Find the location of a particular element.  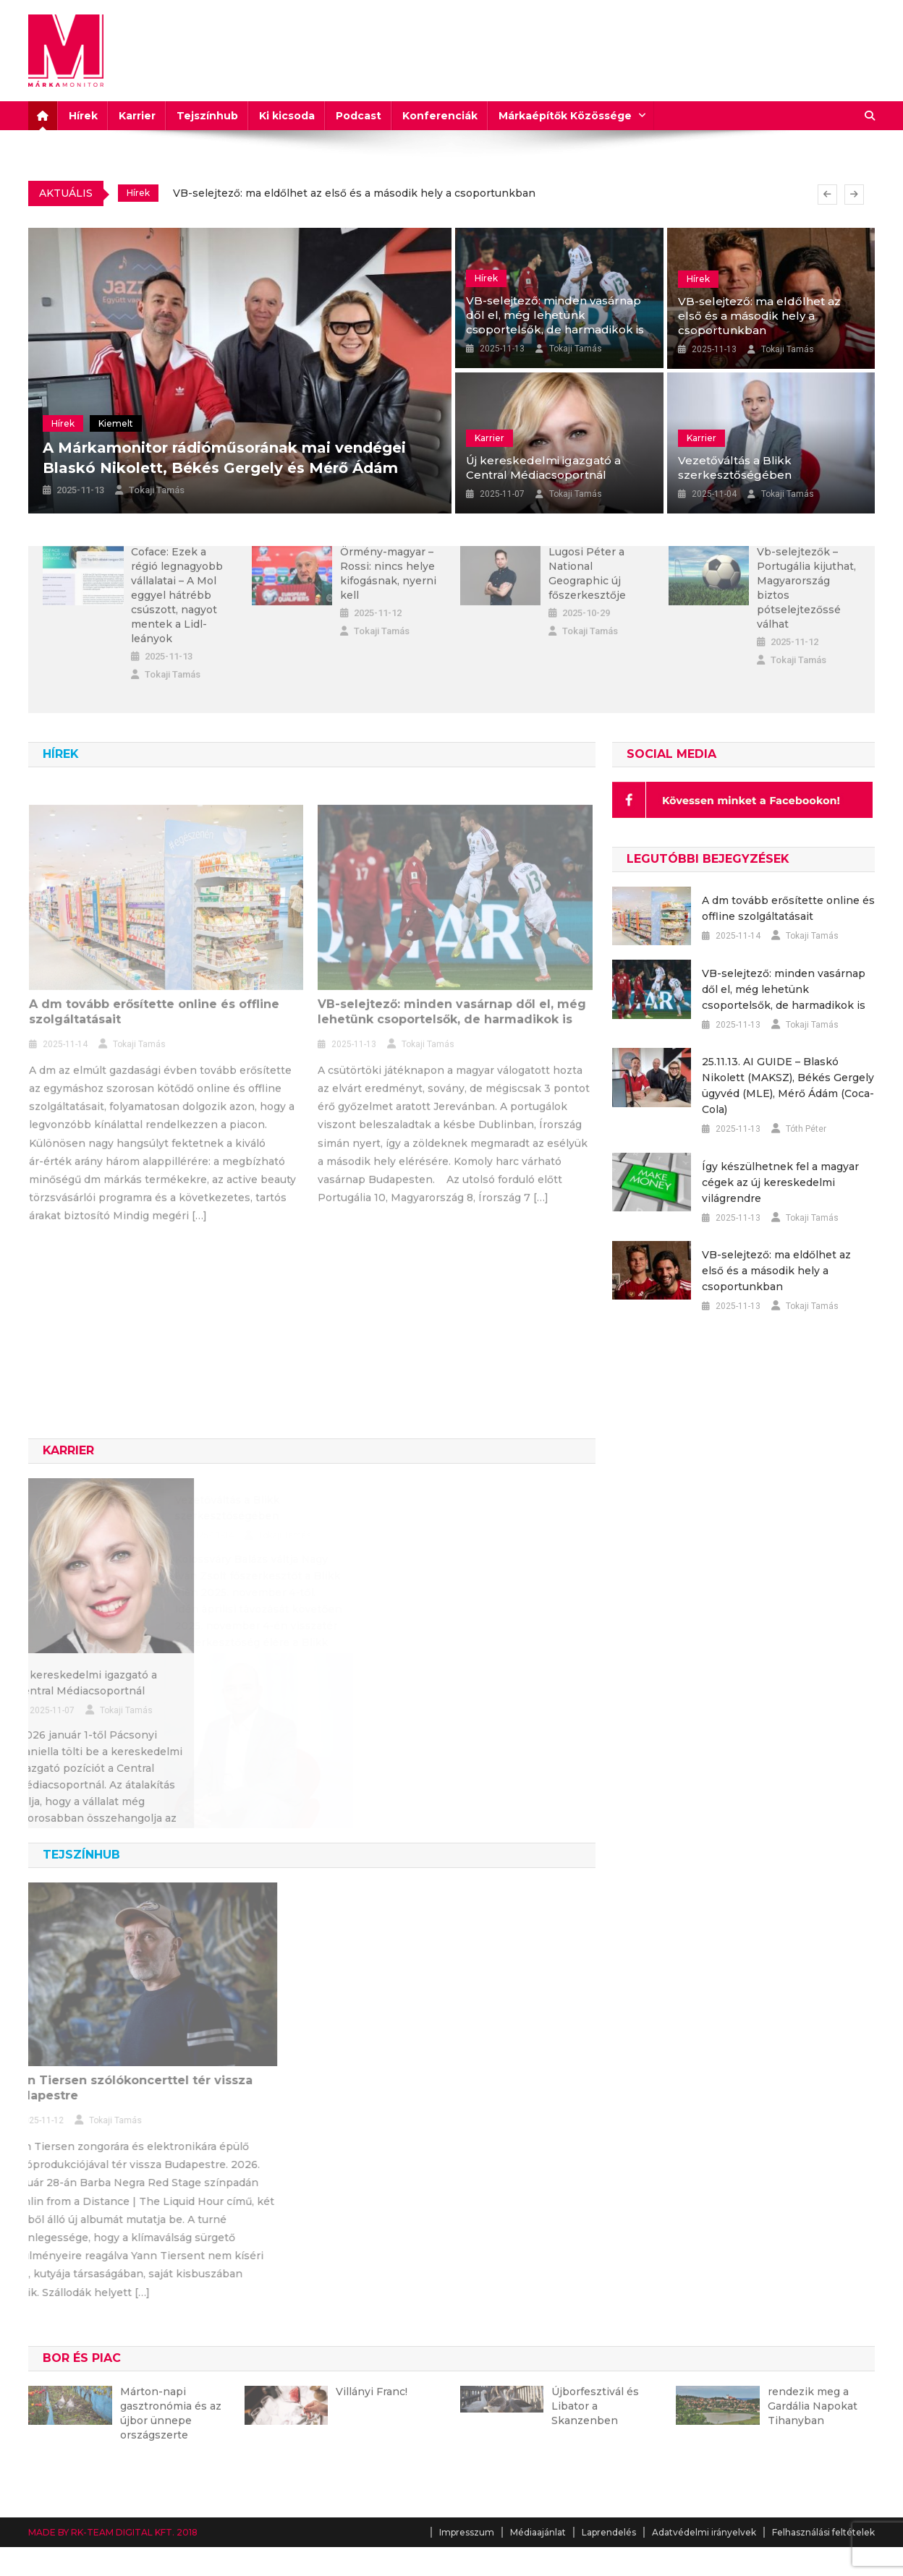

Laprendelés is located at coordinates (609, 2532).